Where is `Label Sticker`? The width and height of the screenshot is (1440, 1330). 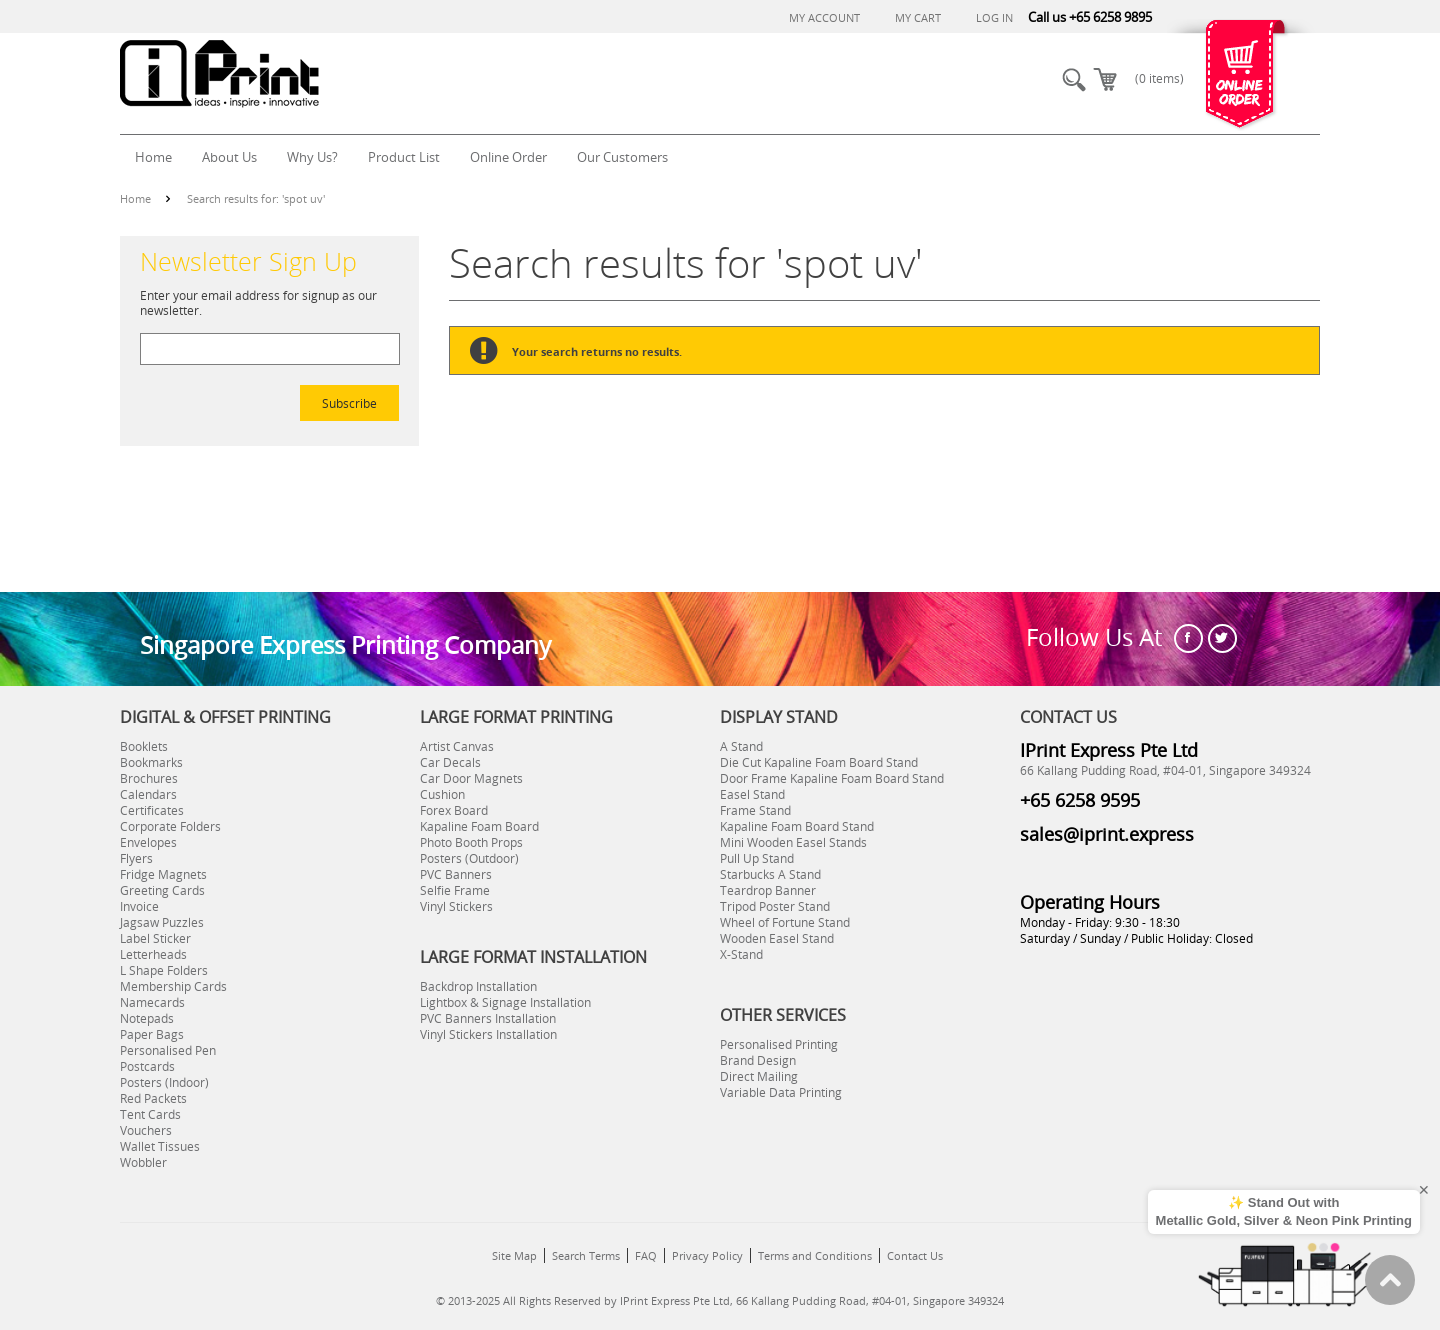 Label Sticker is located at coordinates (155, 938).